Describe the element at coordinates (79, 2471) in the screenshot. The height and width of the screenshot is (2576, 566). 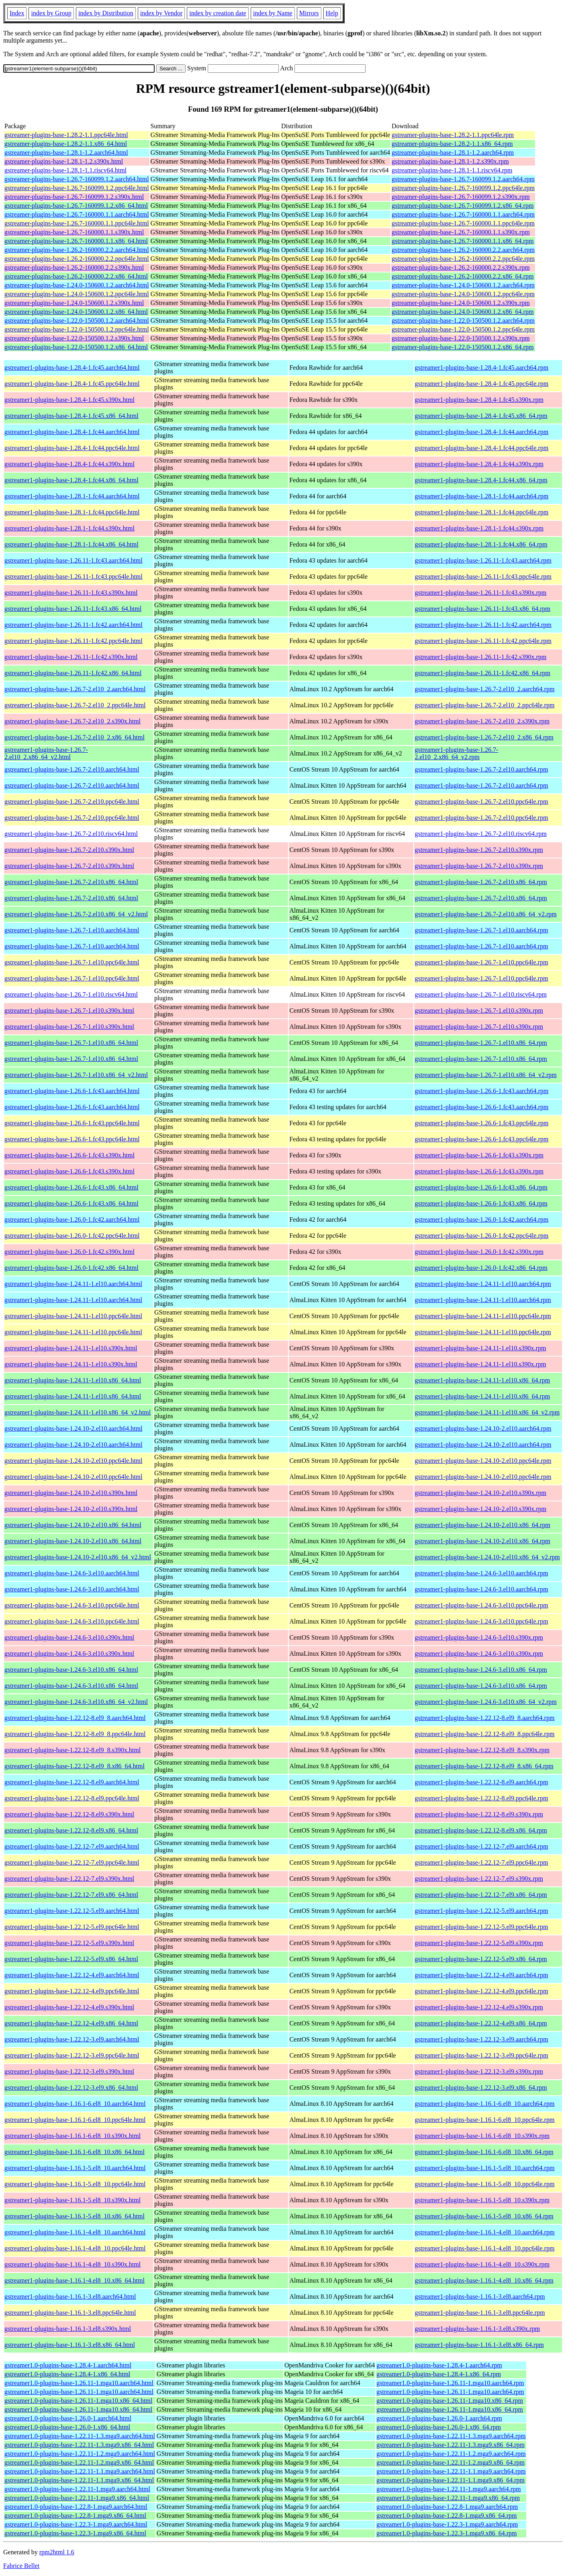
I see `gstreamer1.0-plugins-base-1.22.11-1.1.mga9.aarch64.html` at that location.